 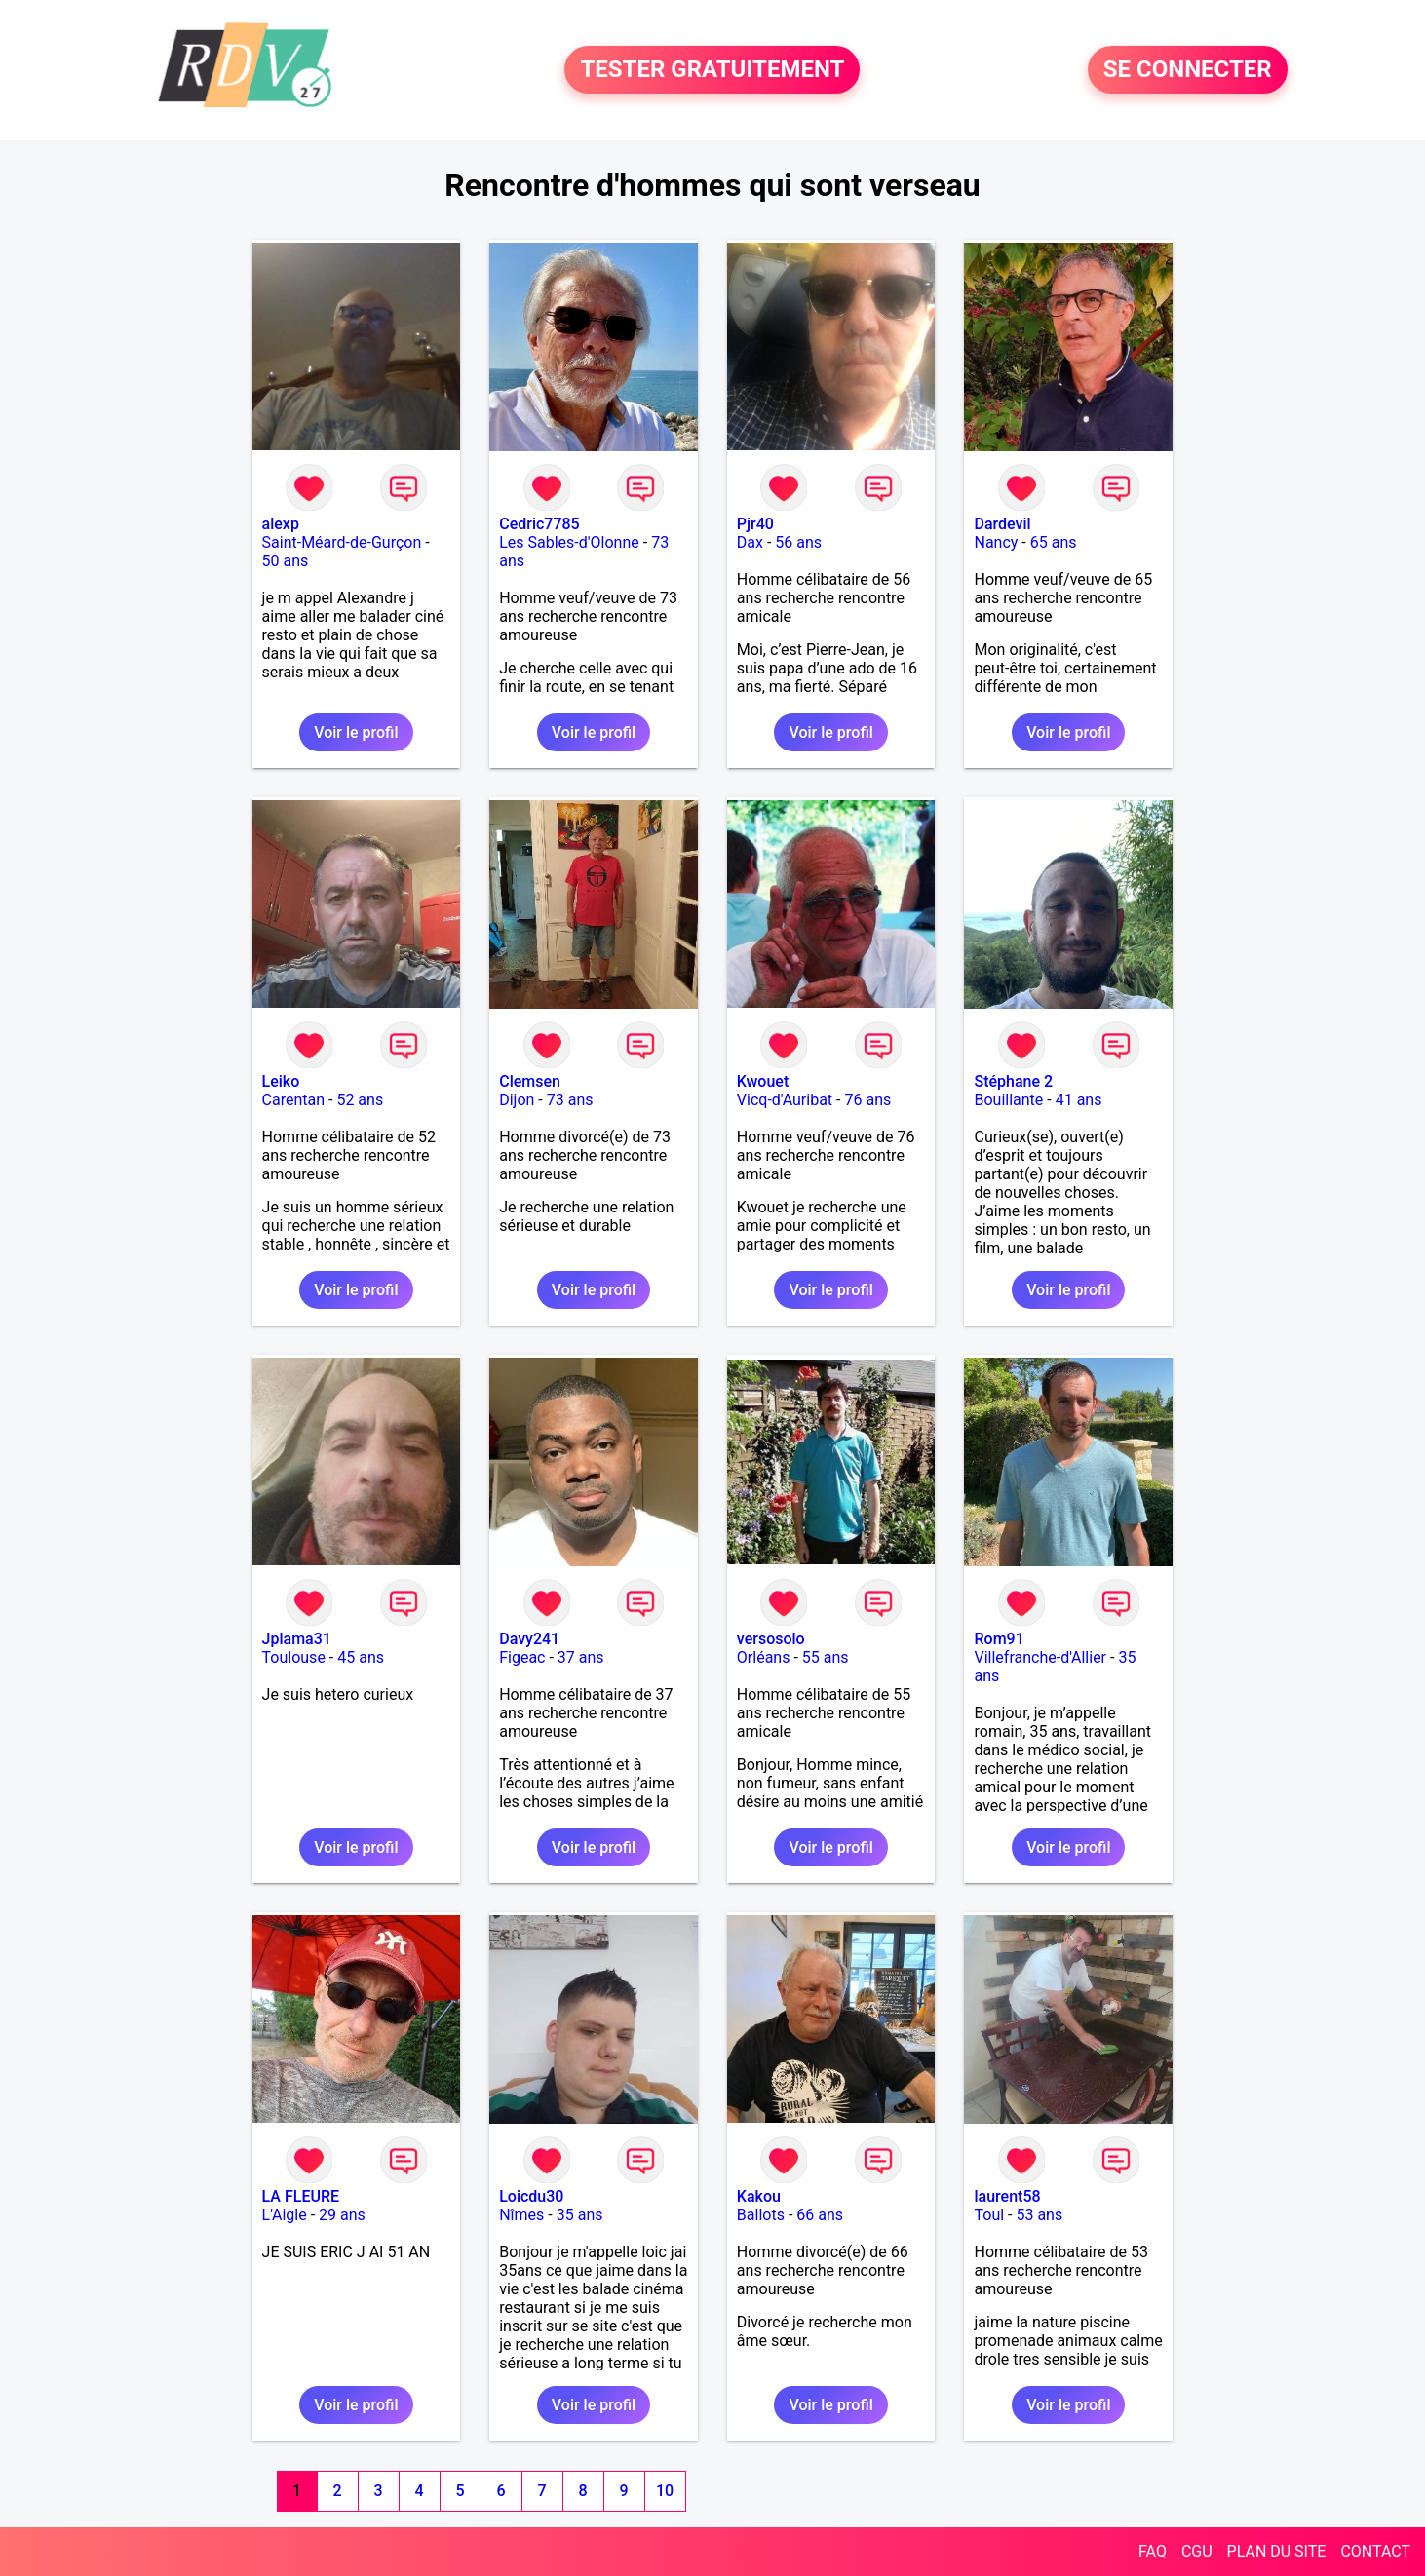 What do you see at coordinates (1375, 2551) in the screenshot?
I see `CONTACT` at bounding box center [1375, 2551].